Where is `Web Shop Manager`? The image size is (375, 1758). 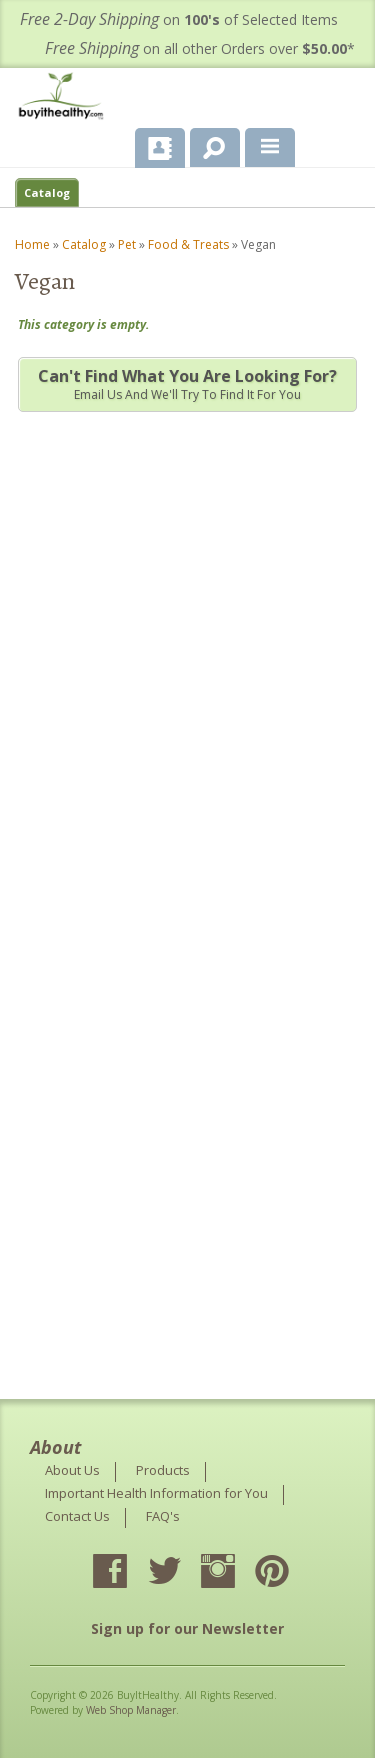 Web Shop Manager is located at coordinates (131, 1710).